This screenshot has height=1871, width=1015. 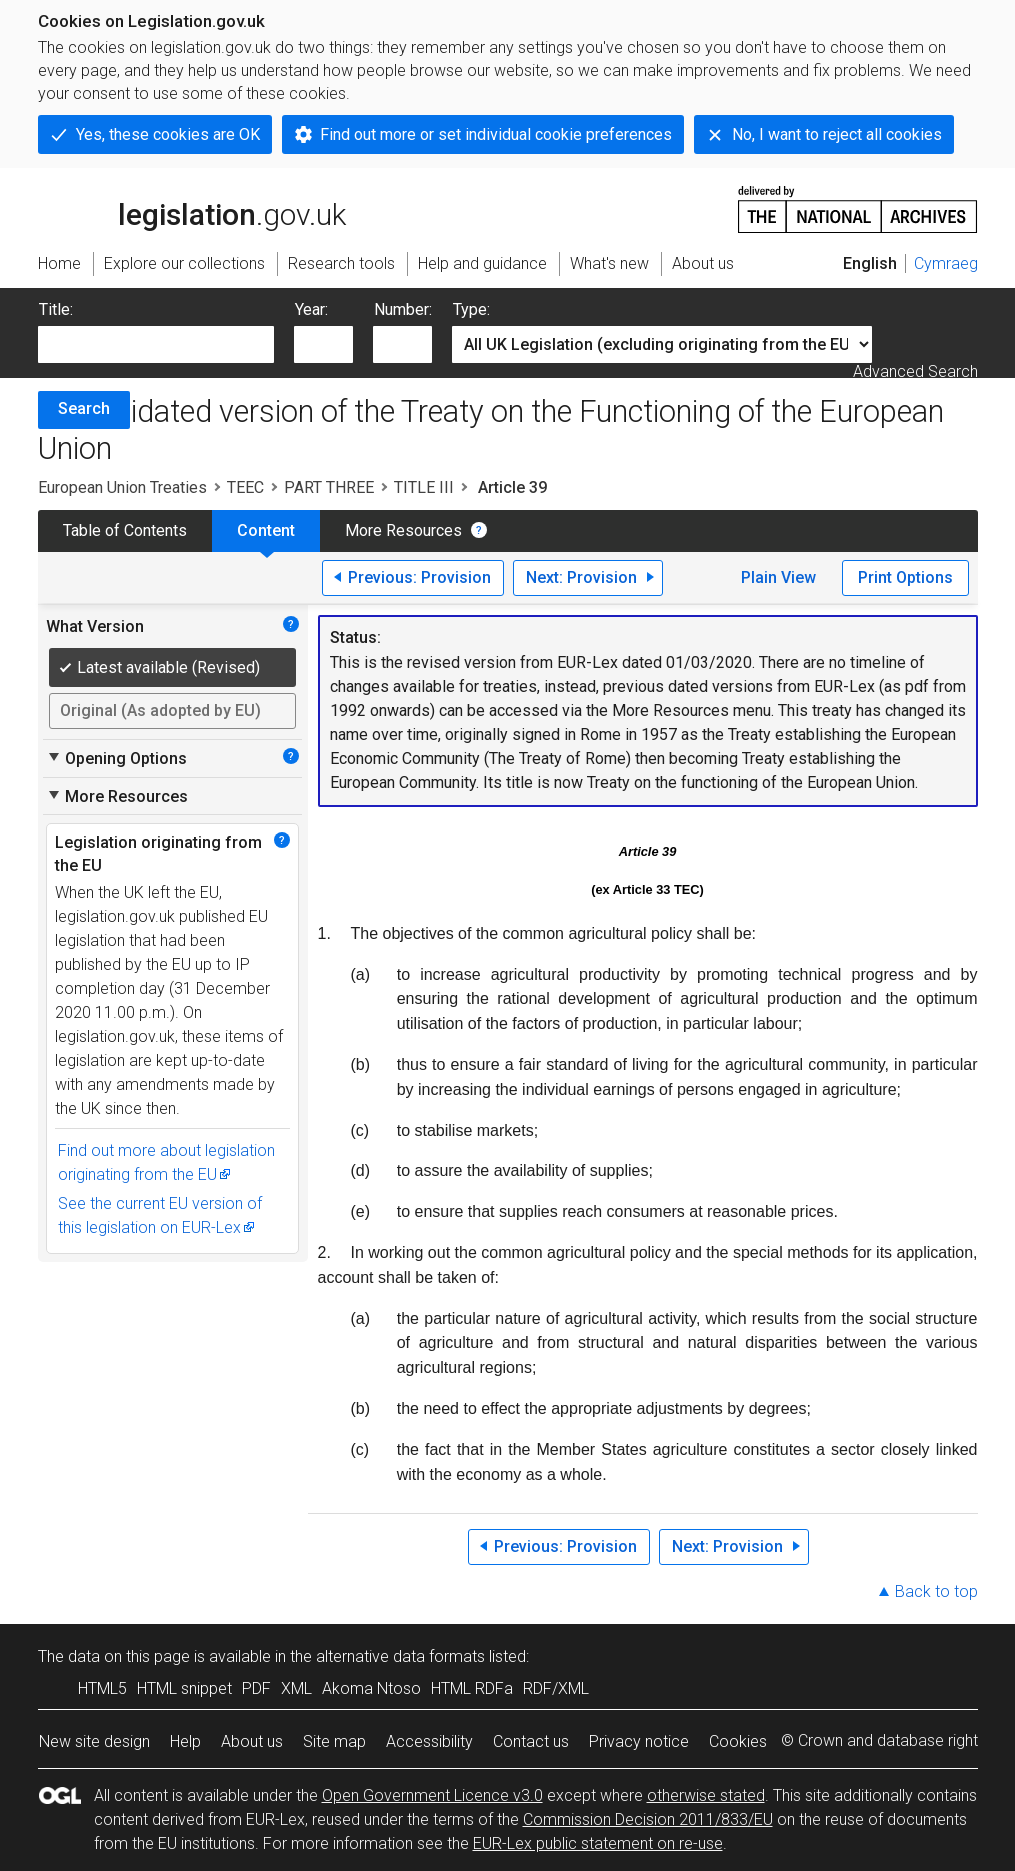 I want to click on Yes, these cookies are OK, so click(x=168, y=134).